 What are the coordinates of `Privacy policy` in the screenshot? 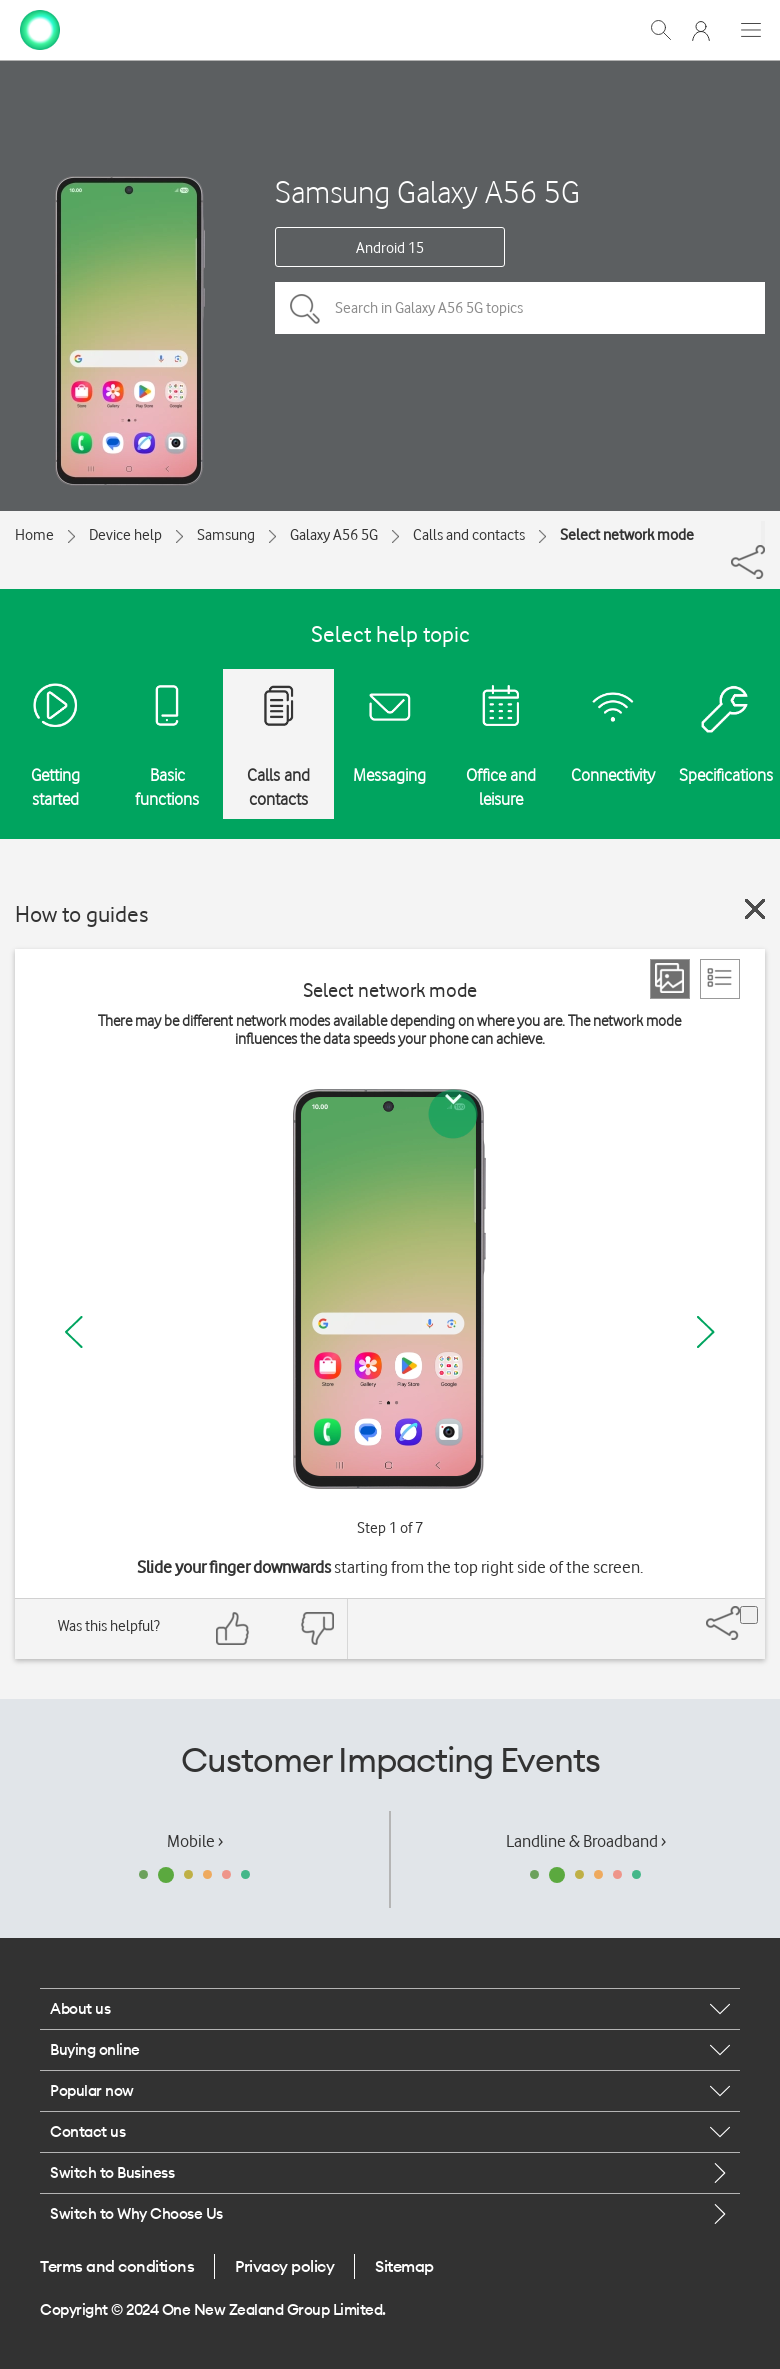 It's located at (284, 2266).